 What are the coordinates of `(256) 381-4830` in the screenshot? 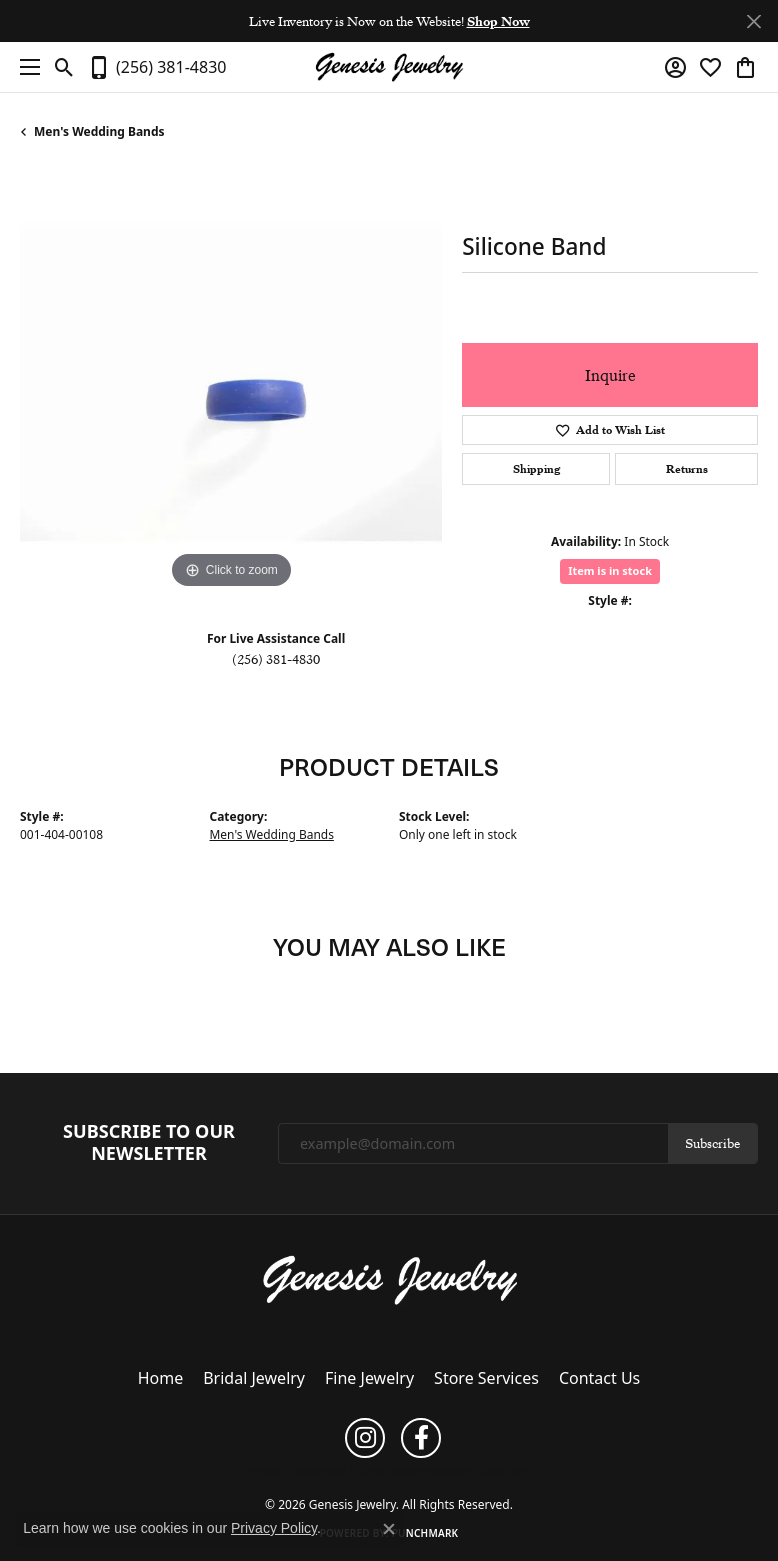 It's located at (276, 659).